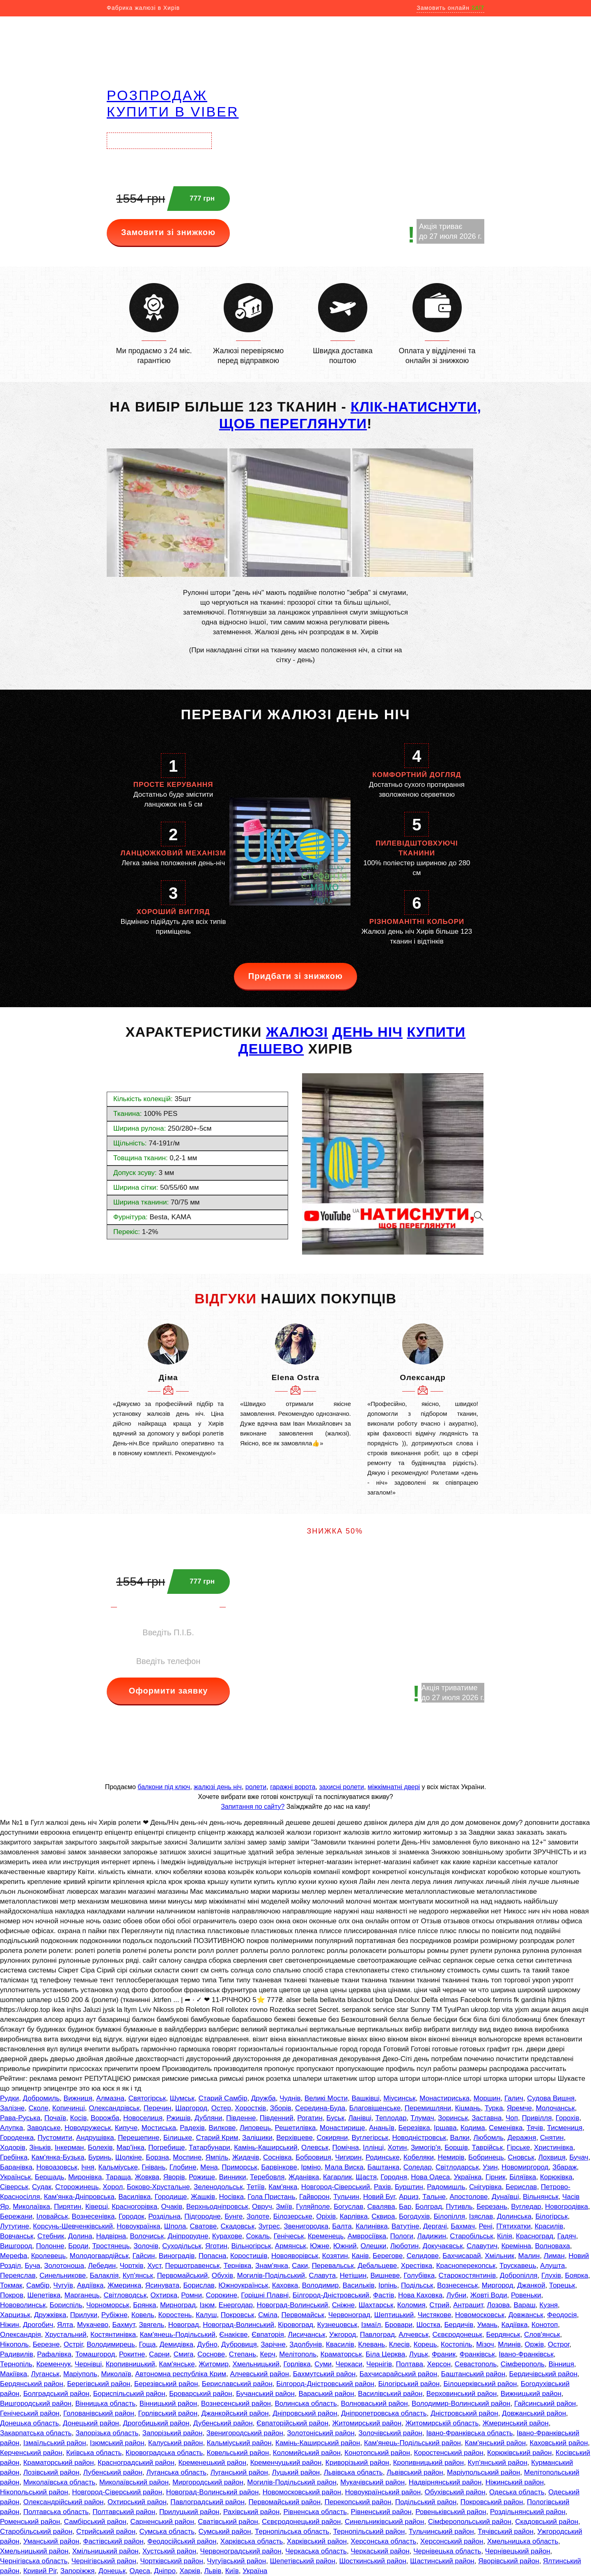  What do you see at coordinates (51, 2541) in the screenshot?
I see `Уманський район` at bounding box center [51, 2541].